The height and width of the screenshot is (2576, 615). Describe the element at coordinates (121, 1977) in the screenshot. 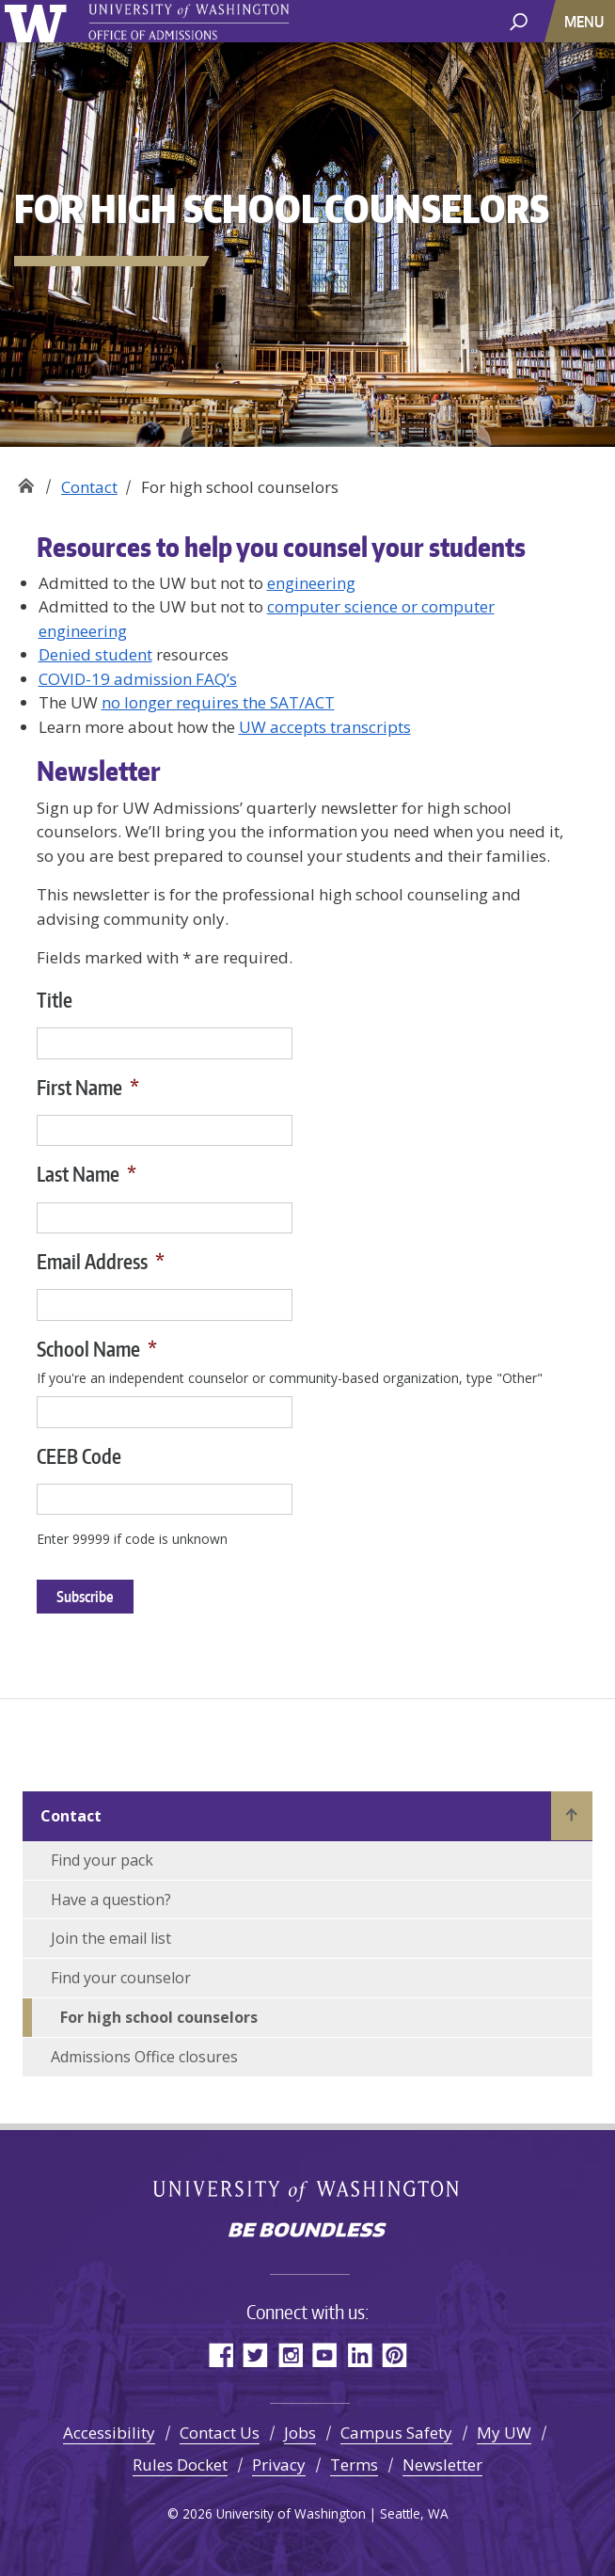

I see `Find your counselor` at that location.